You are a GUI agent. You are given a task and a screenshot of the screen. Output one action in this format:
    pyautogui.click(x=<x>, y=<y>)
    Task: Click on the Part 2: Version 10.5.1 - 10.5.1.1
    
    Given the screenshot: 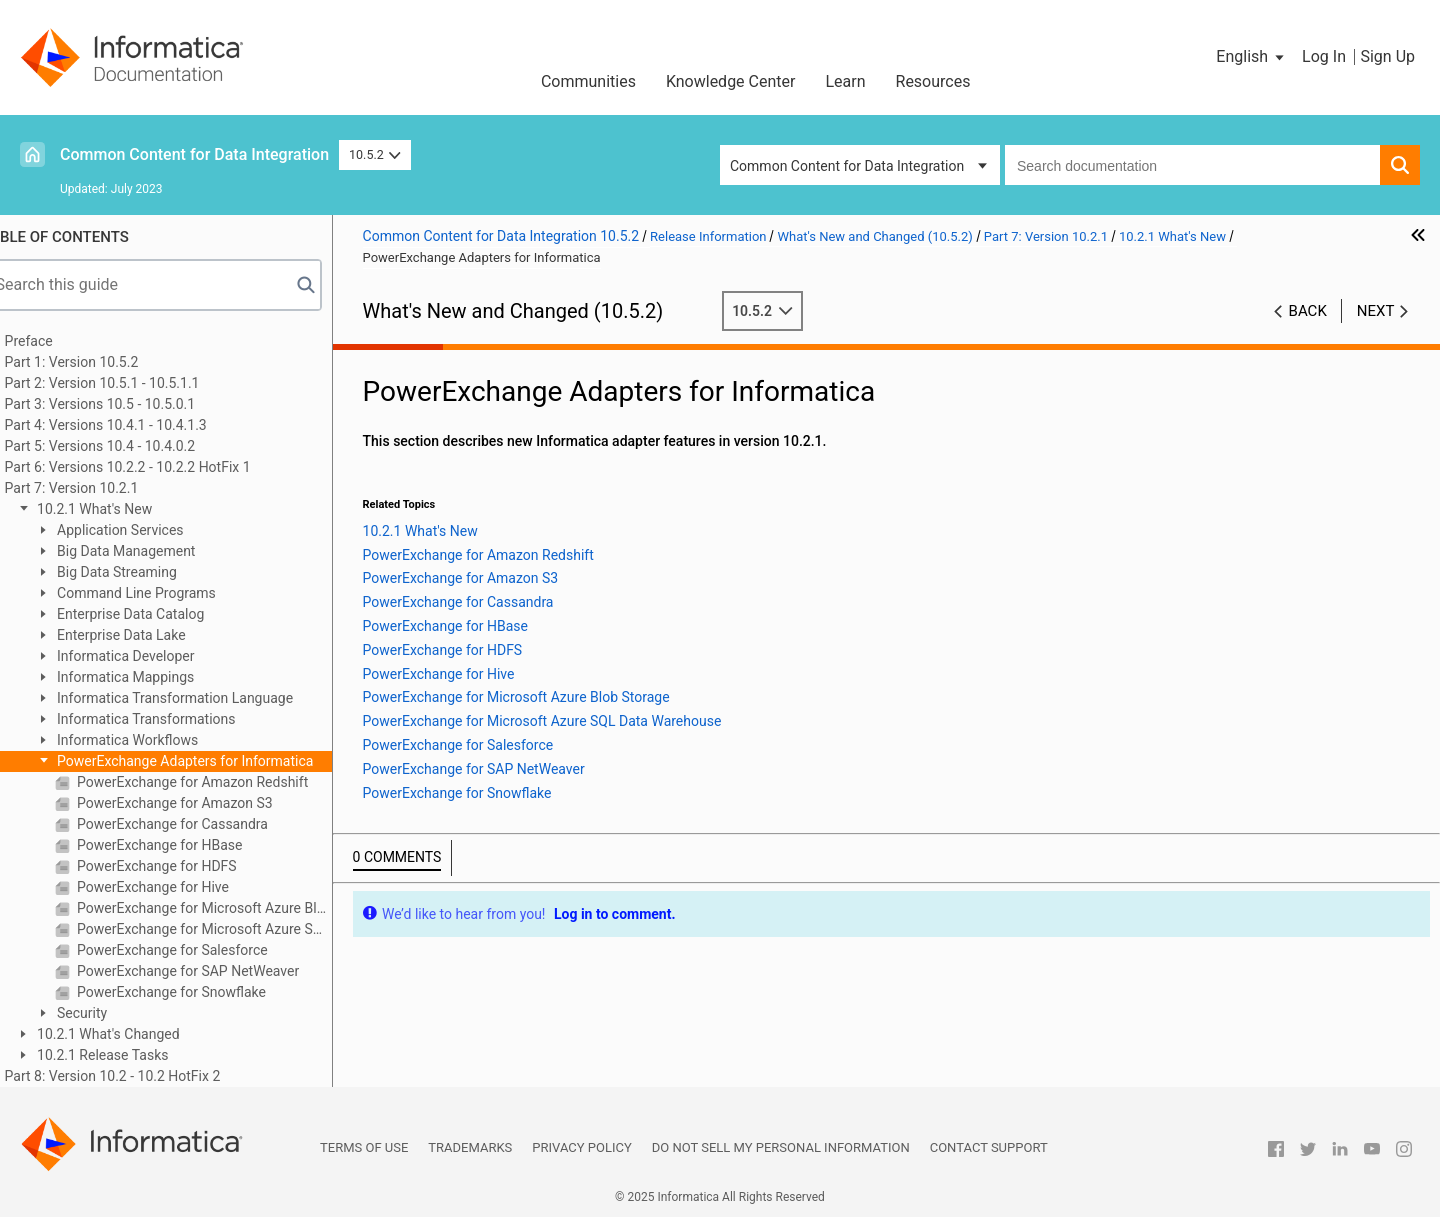 What is the action you would take?
    pyautogui.click(x=130, y=383)
    